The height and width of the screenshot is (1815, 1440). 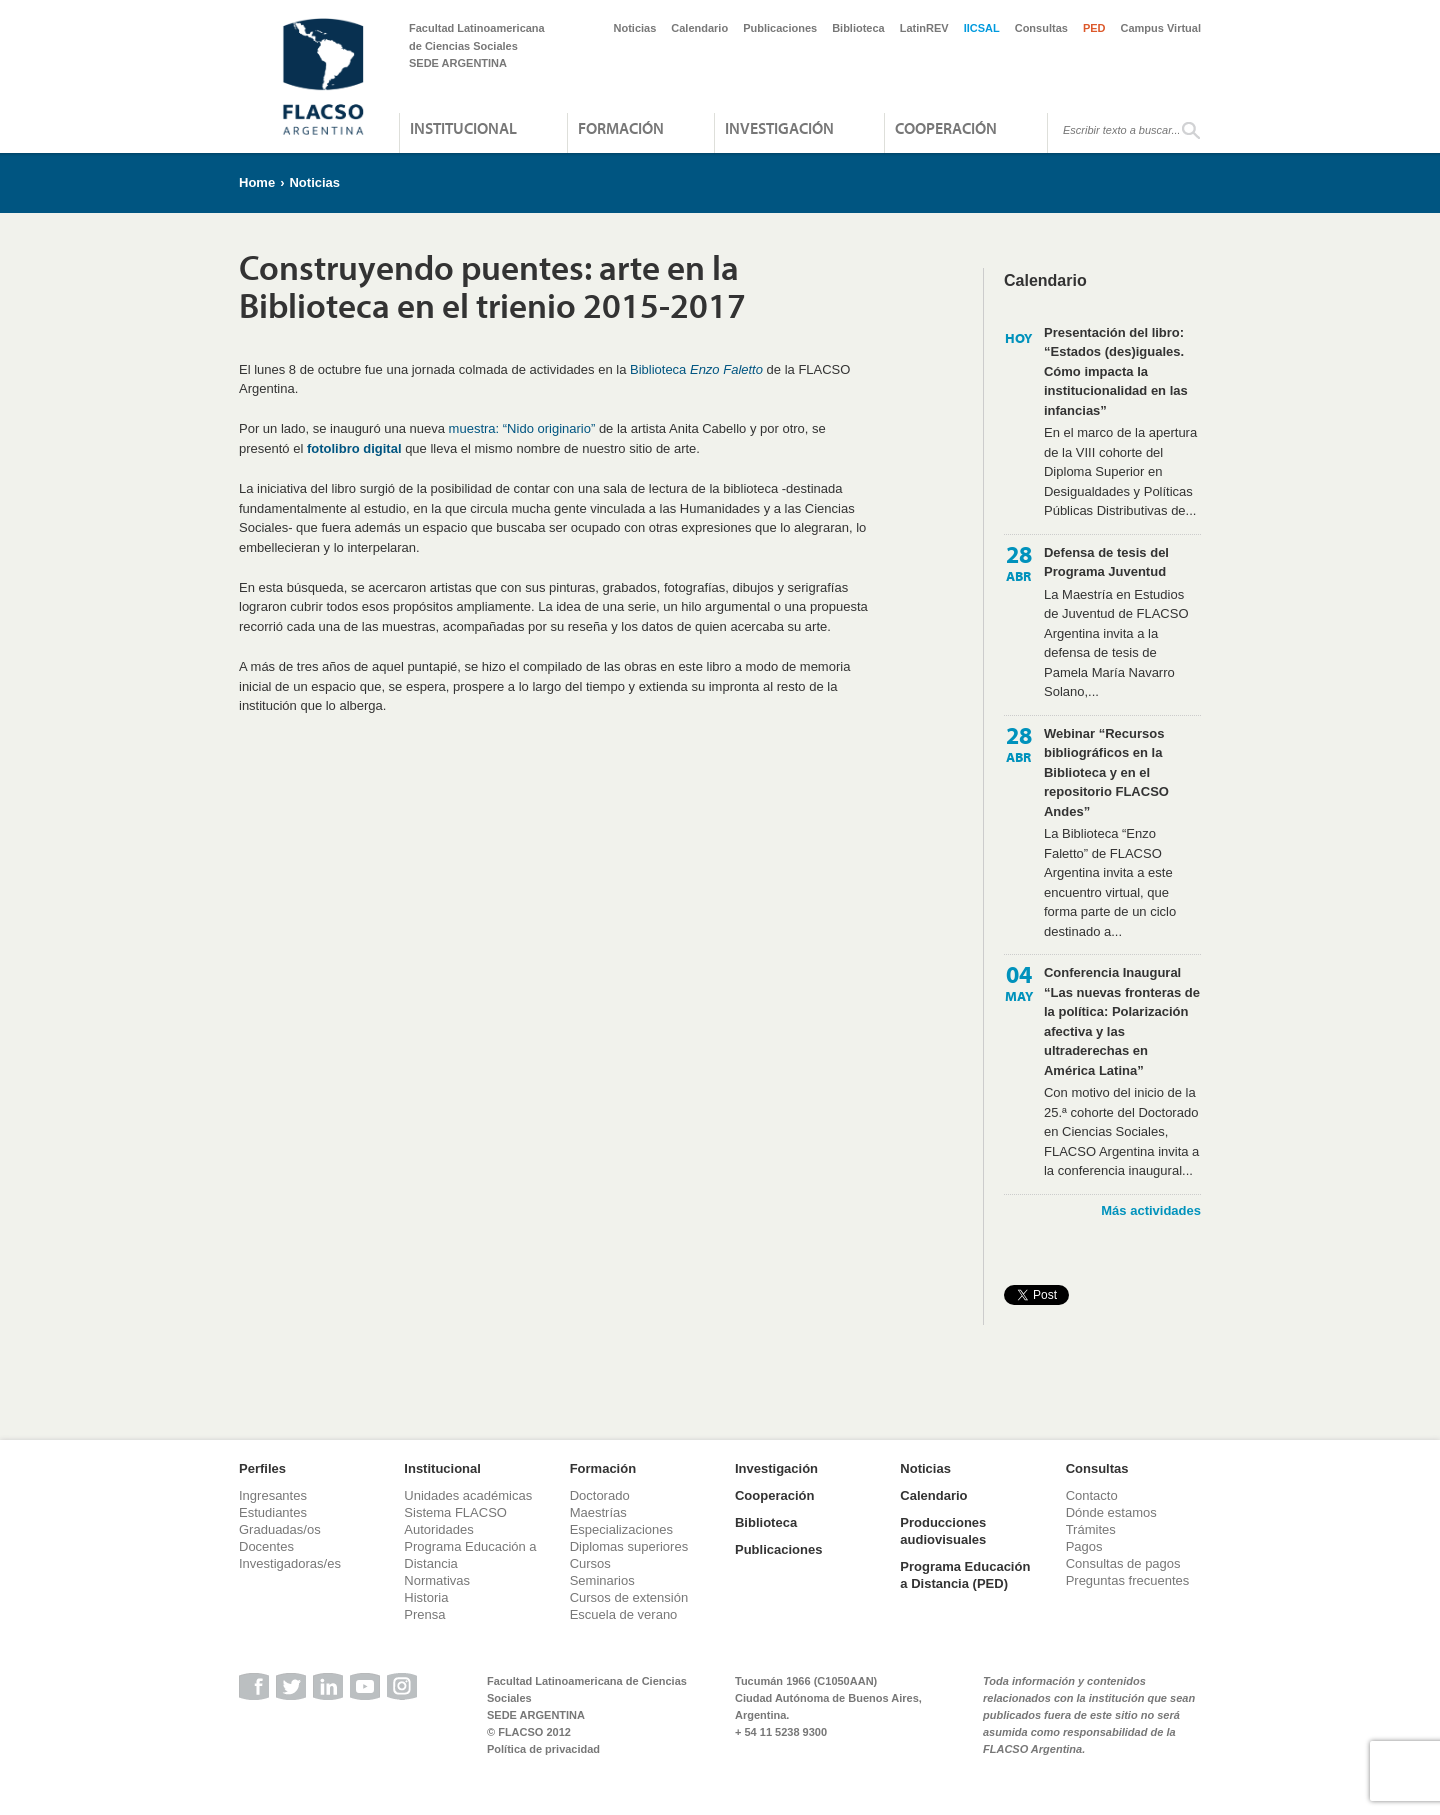 What do you see at coordinates (1122, 1021) in the screenshot?
I see `Conferencia Inaugural “Las nuevas fronteras de la política: Polarización afectiva y las ultraderechas en América Latina”` at bounding box center [1122, 1021].